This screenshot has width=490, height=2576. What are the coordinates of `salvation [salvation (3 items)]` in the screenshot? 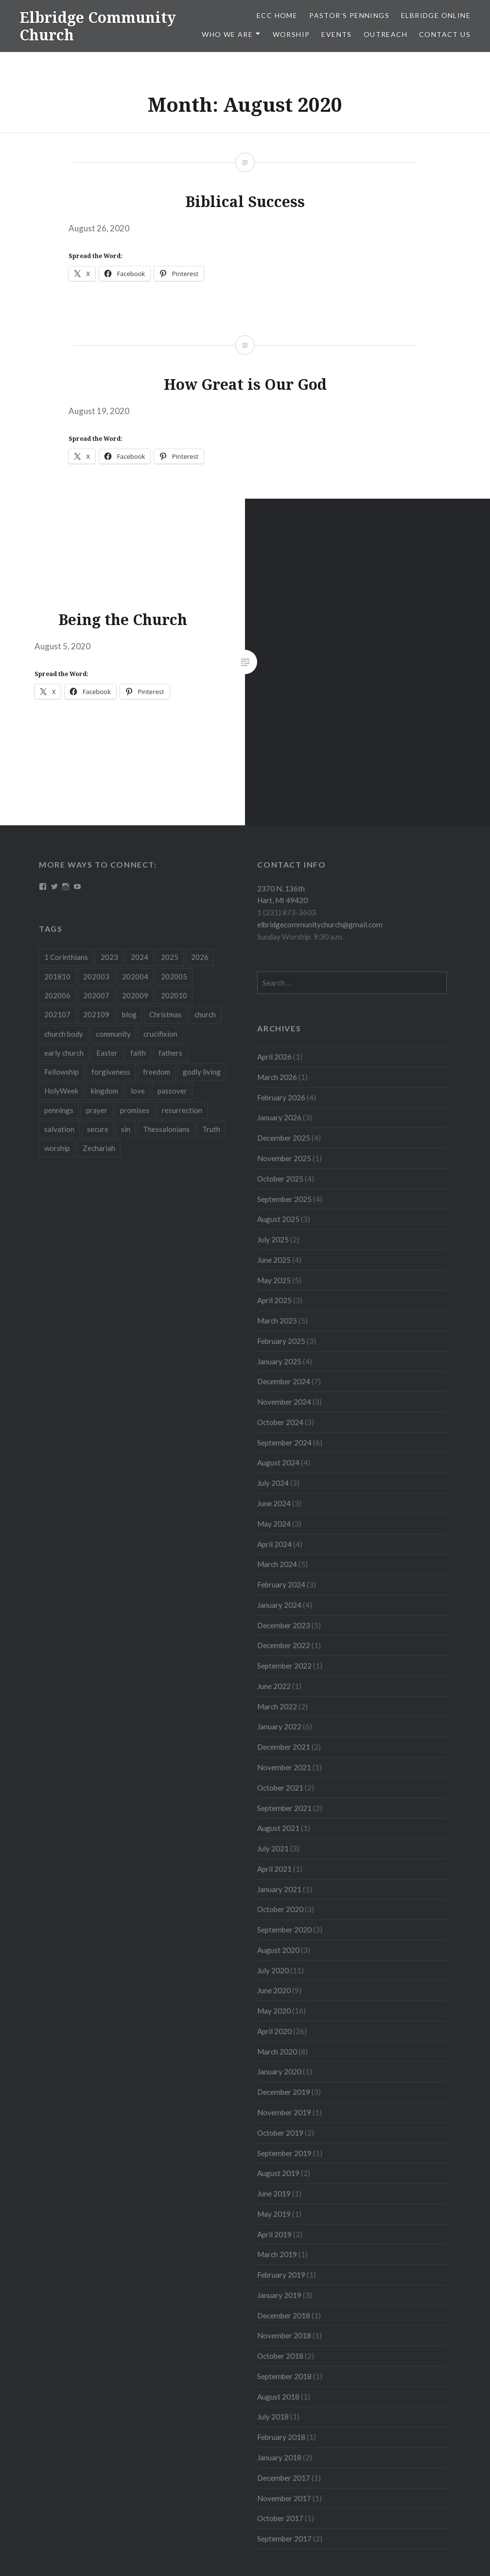 It's located at (59, 1129).